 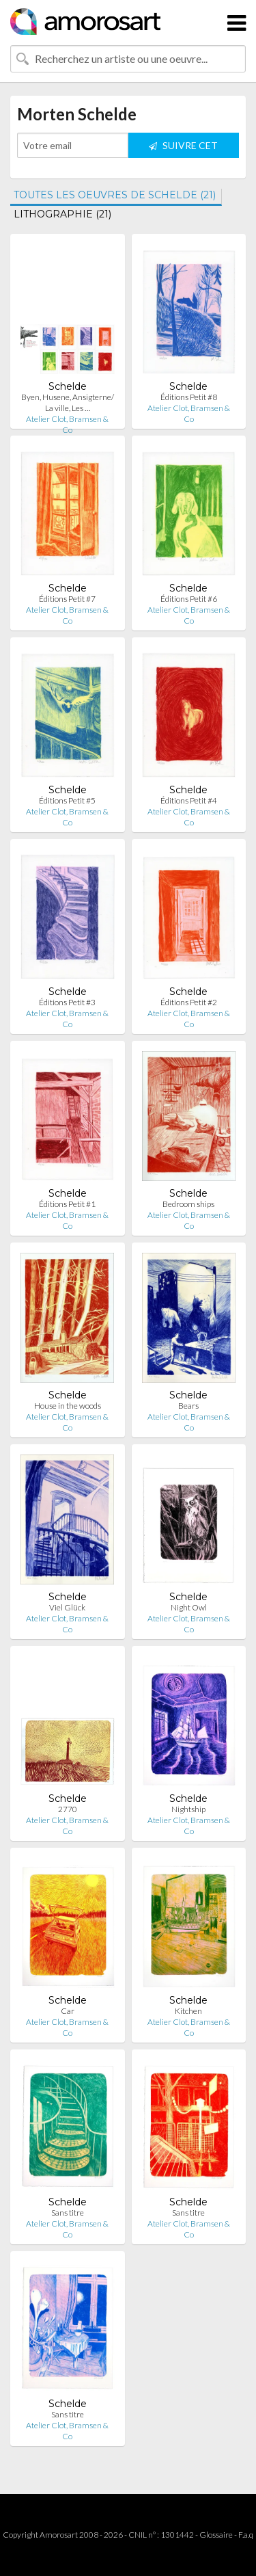 What do you see at coordinates (188, 1204) in the screenshot?
I see `Bedroom ships` at bounding box center [188, 1204].